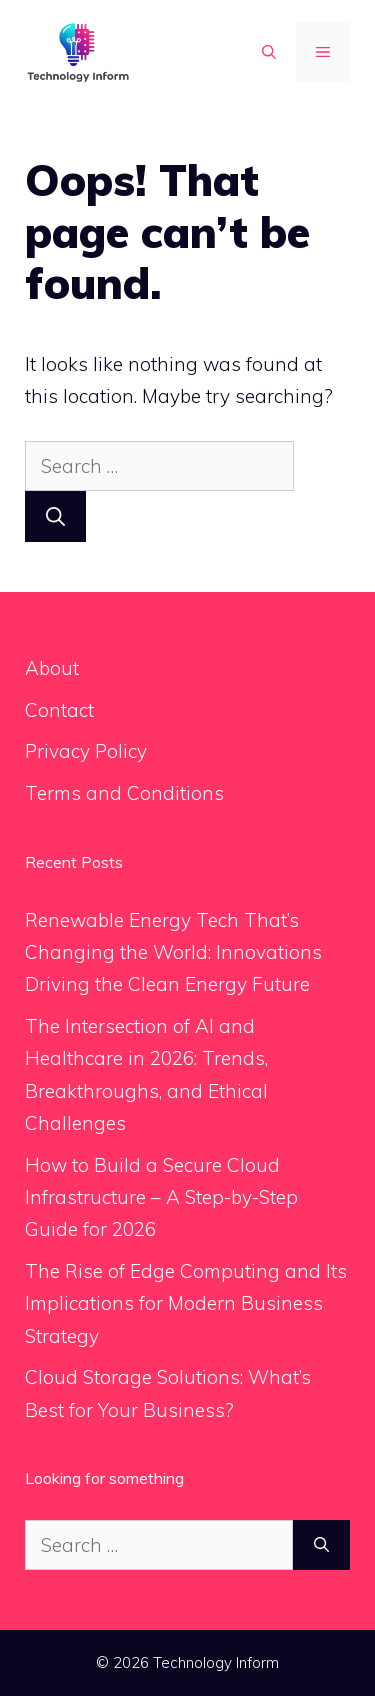  I want to click on About, so click(52, 668).